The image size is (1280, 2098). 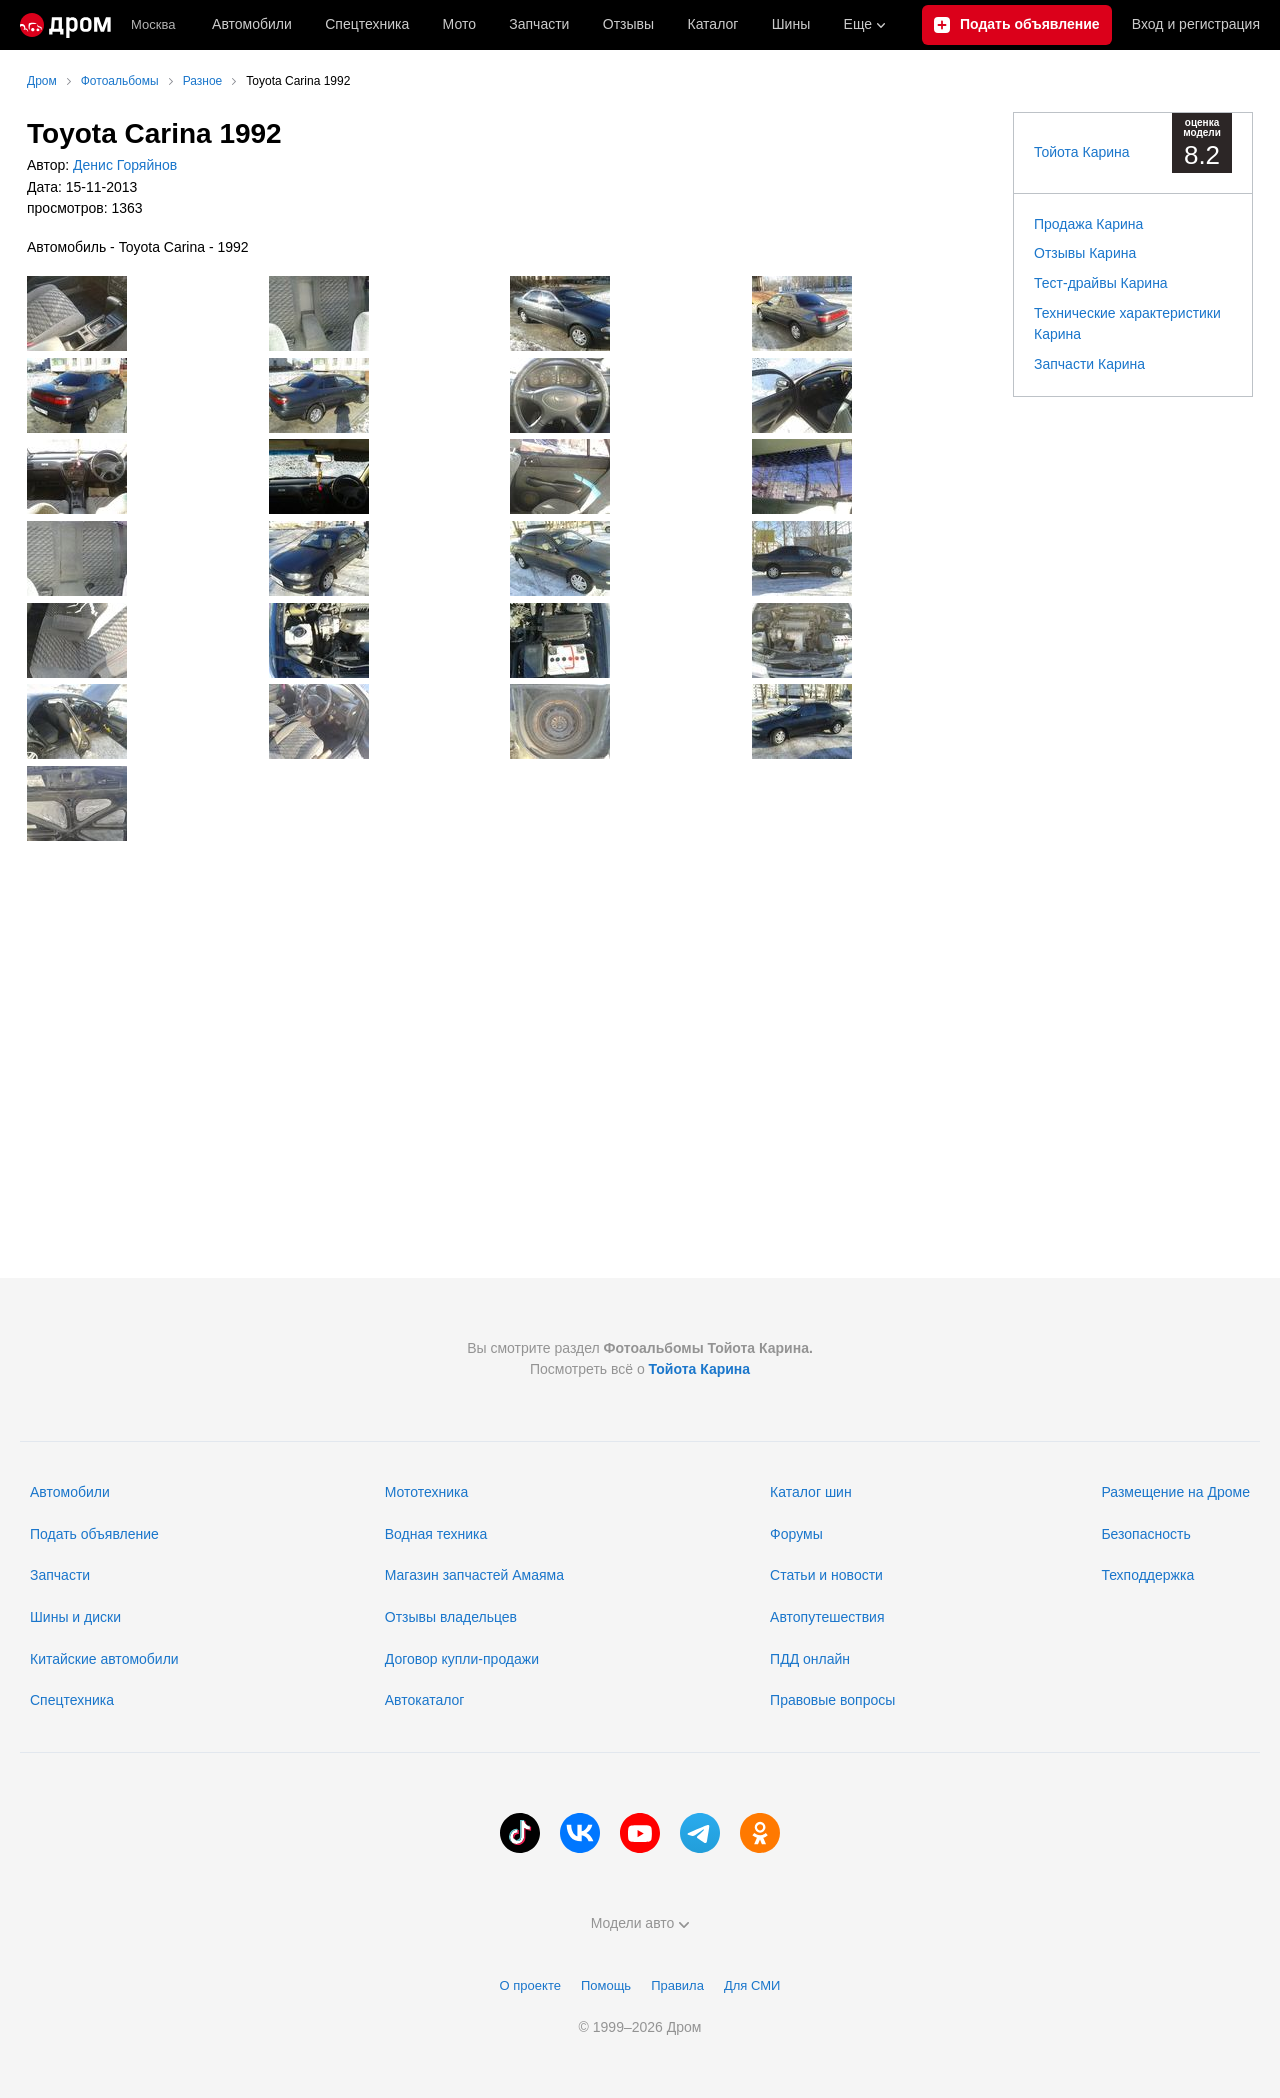 I want to click on Китайские автомобили, so click(x=104, y=1659).